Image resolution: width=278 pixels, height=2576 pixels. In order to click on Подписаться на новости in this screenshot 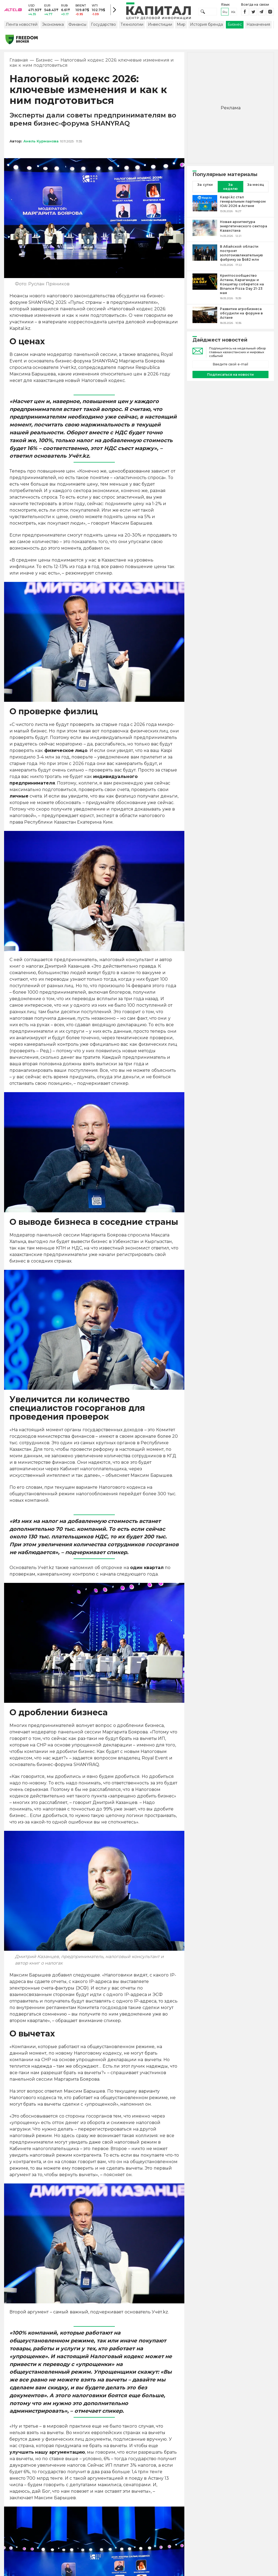, I will do `click(230, 378)`.